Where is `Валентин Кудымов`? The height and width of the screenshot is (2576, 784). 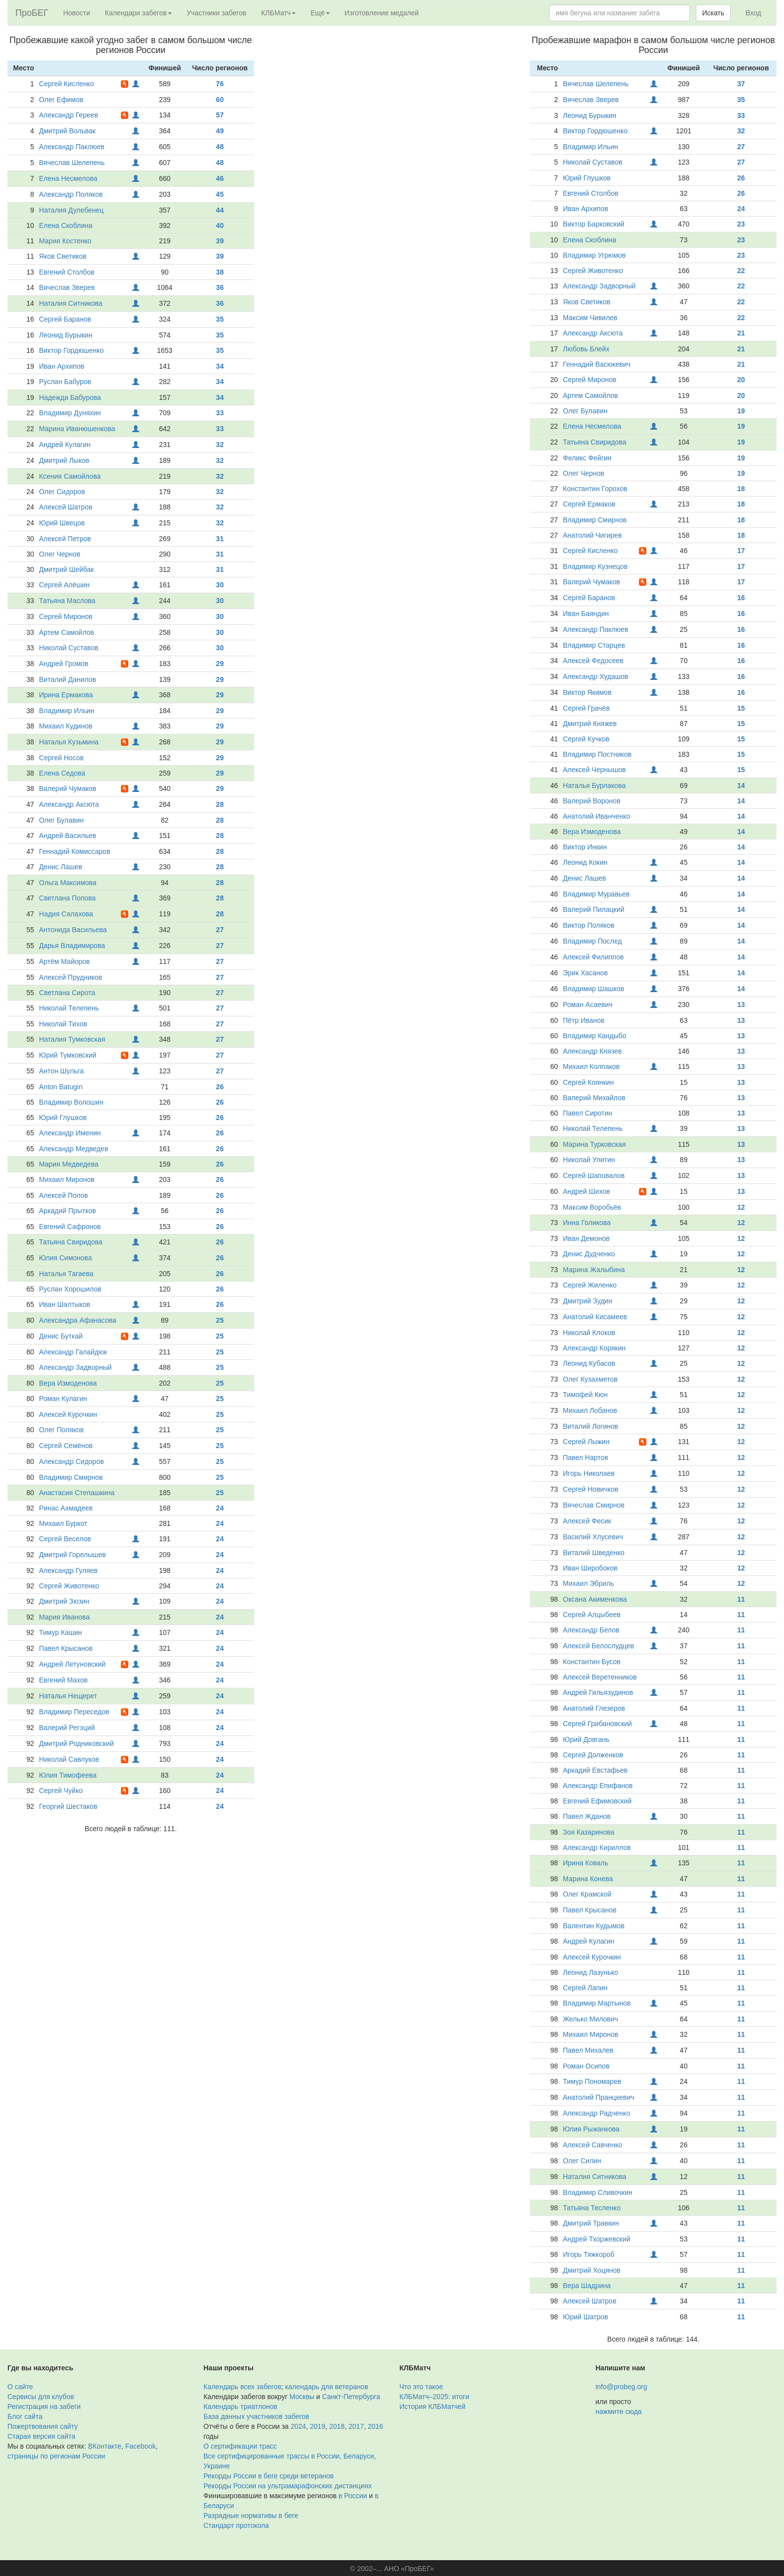 Валентин Кудымов is located at coordinates (594, 1926).